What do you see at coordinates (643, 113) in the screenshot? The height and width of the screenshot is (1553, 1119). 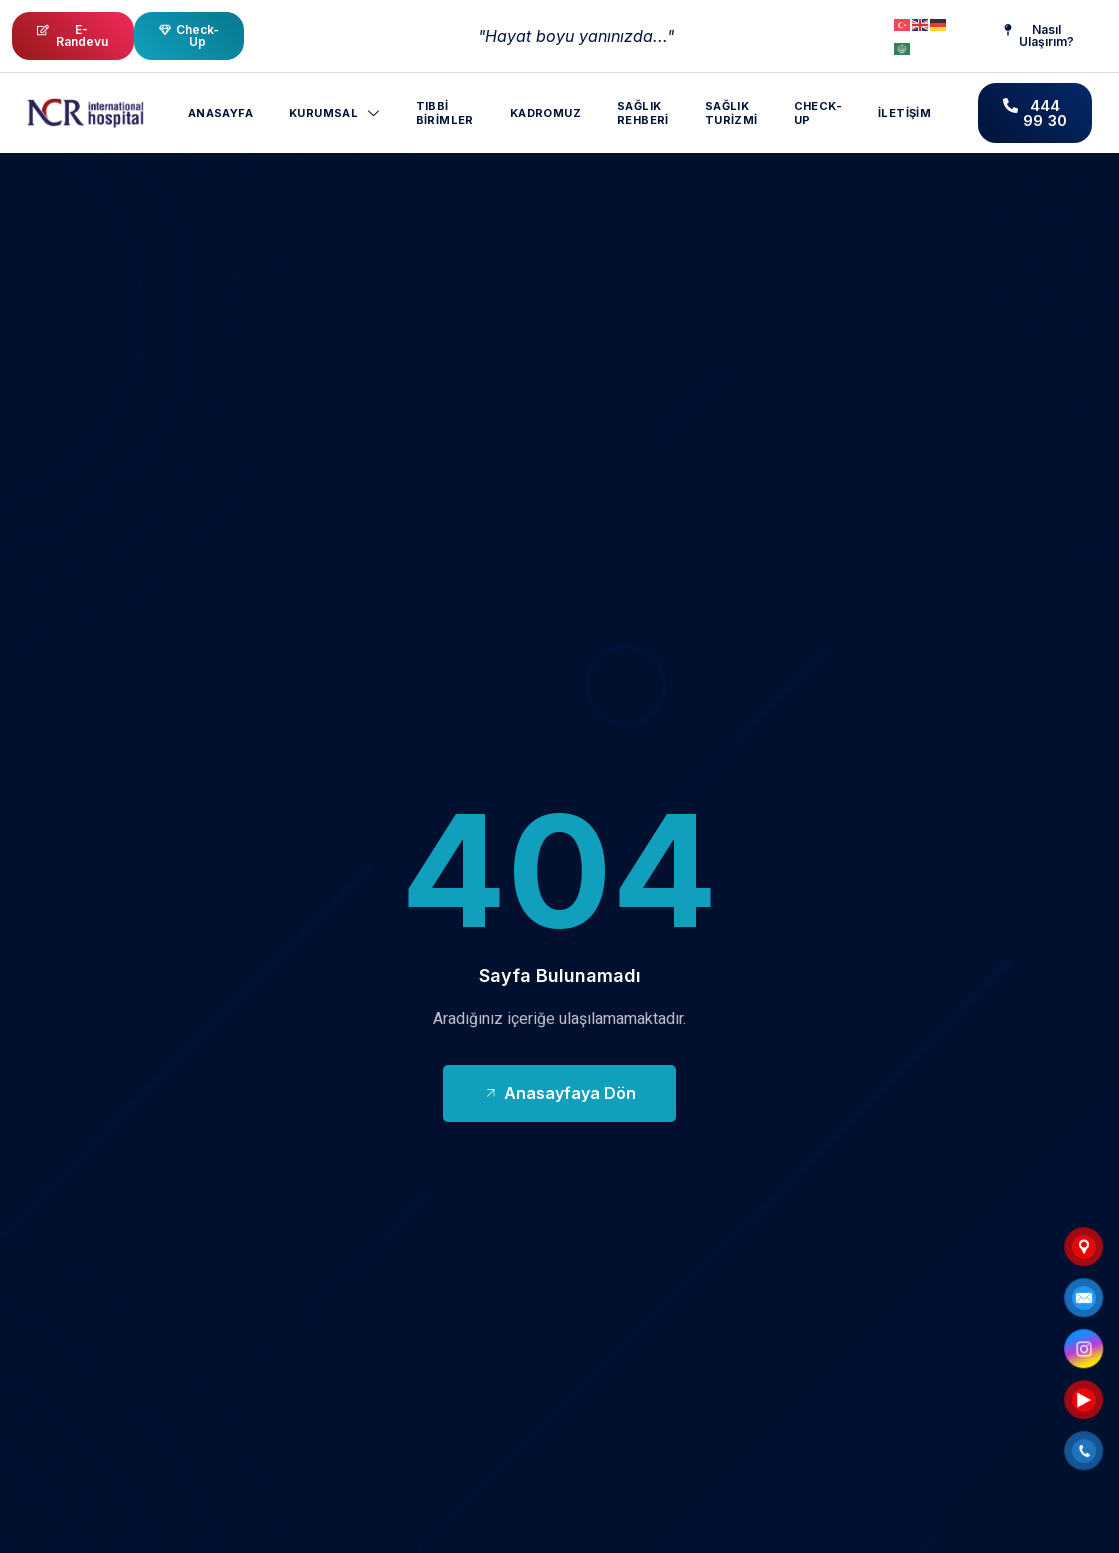 I see `Sağlık Rehberi` at bounding box center [643, 113].